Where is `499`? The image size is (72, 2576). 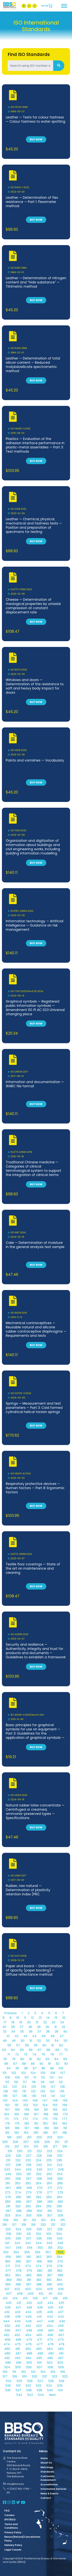
499 is located at coordinates (18, 2362).